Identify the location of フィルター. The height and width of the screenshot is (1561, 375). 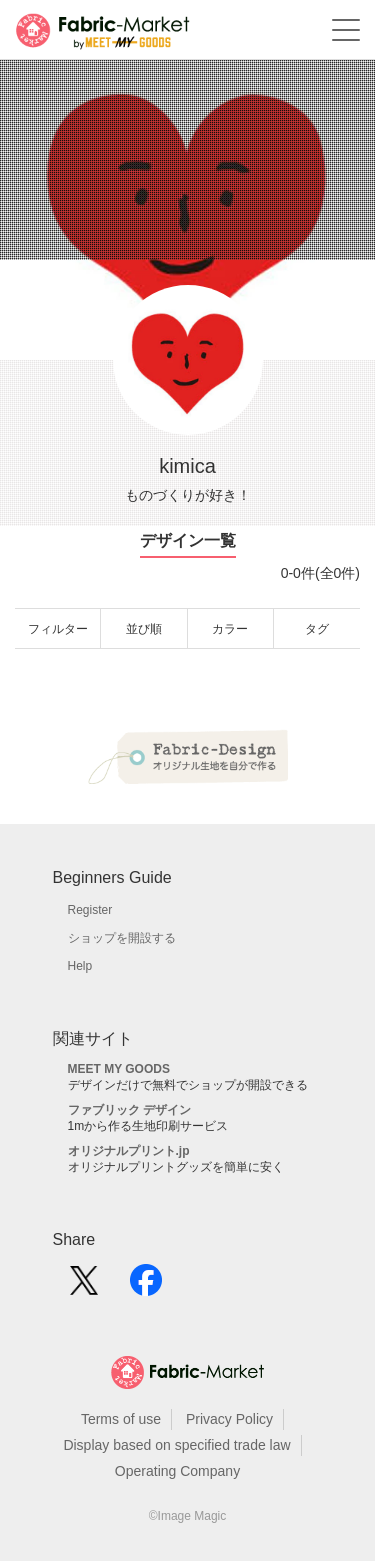
(58, 629).